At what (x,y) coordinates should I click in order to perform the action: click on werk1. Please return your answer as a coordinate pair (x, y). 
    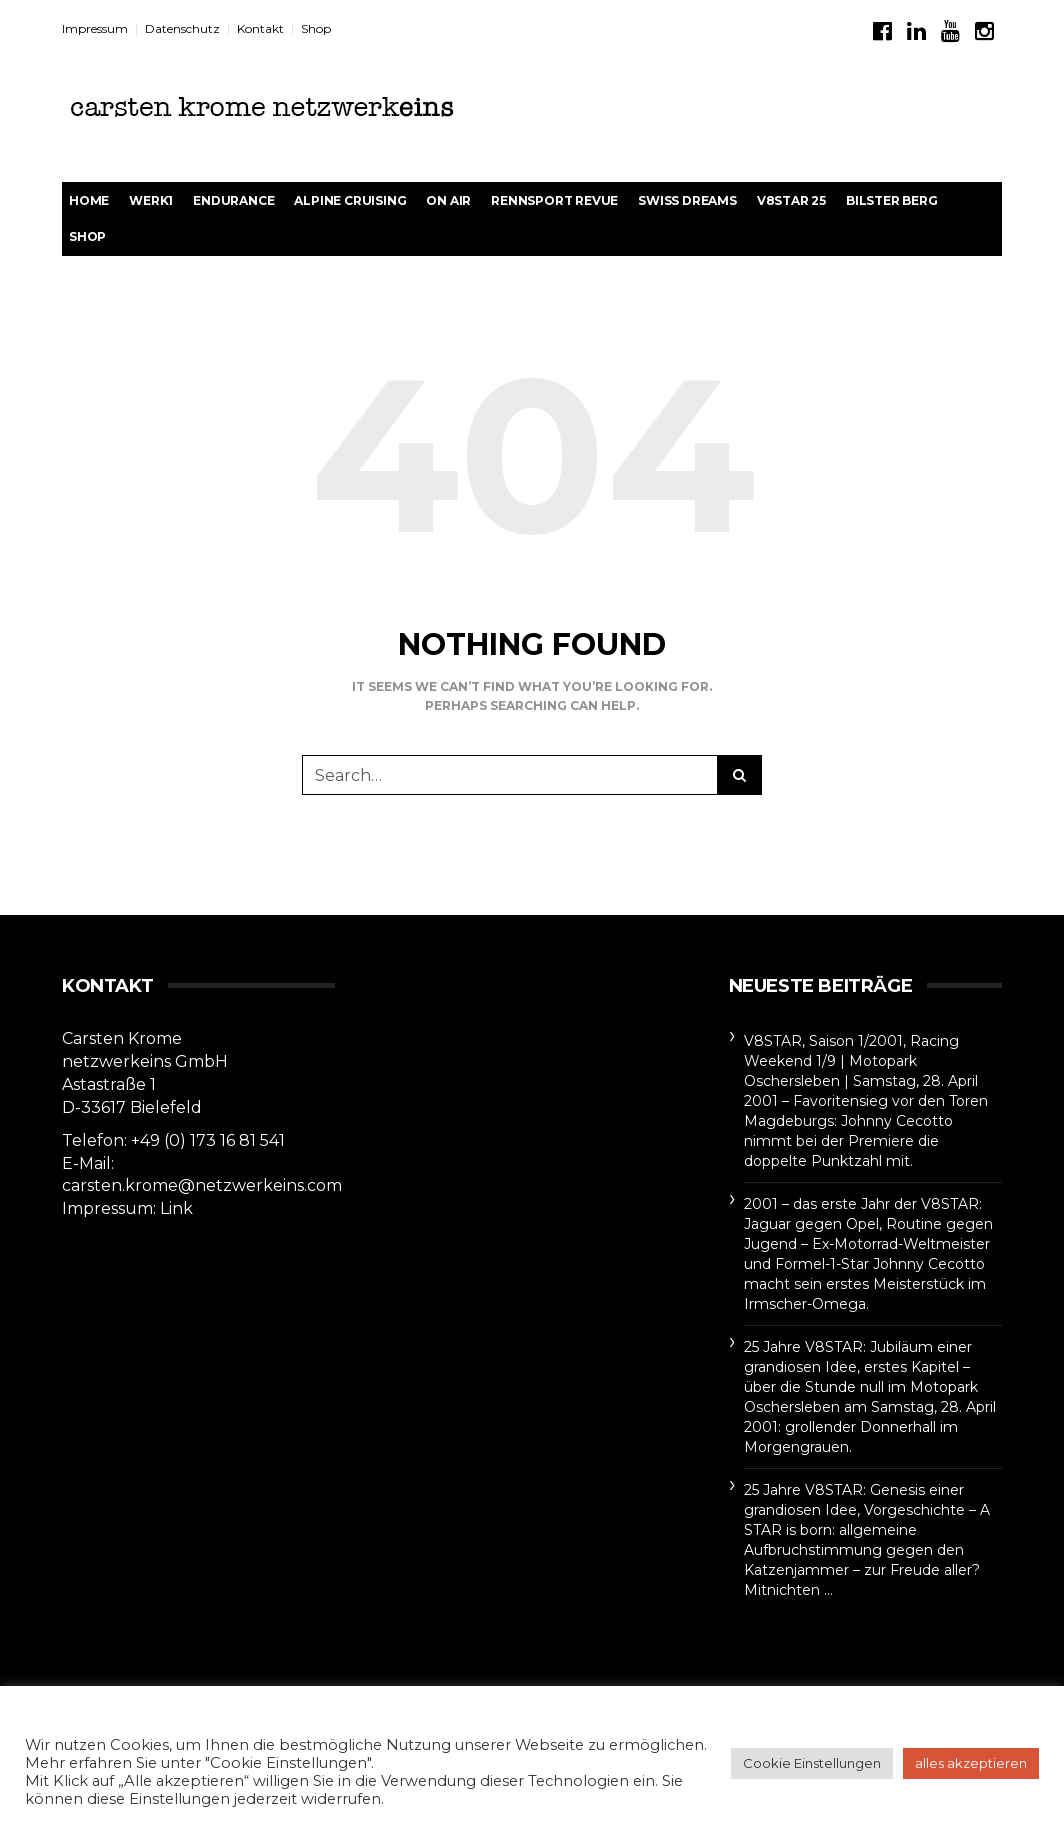
    Looking at the image, I should click on (151, 200).